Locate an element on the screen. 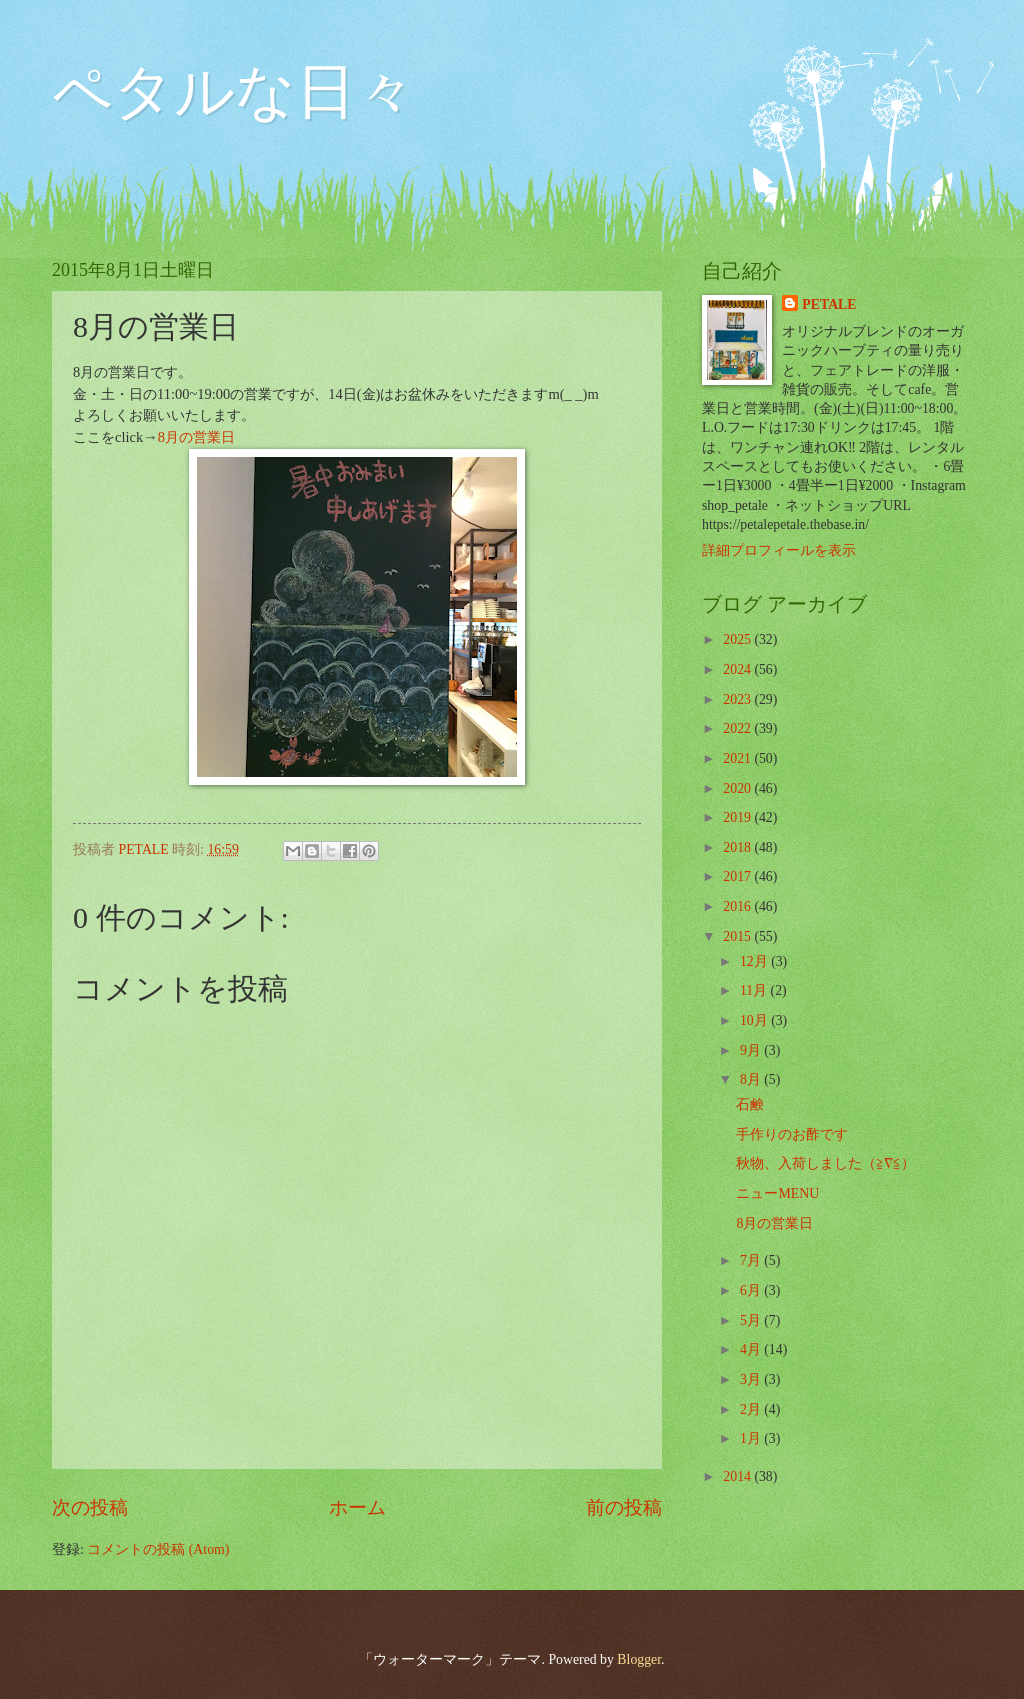  前の投稿 is located at coordinates (624, 1507).